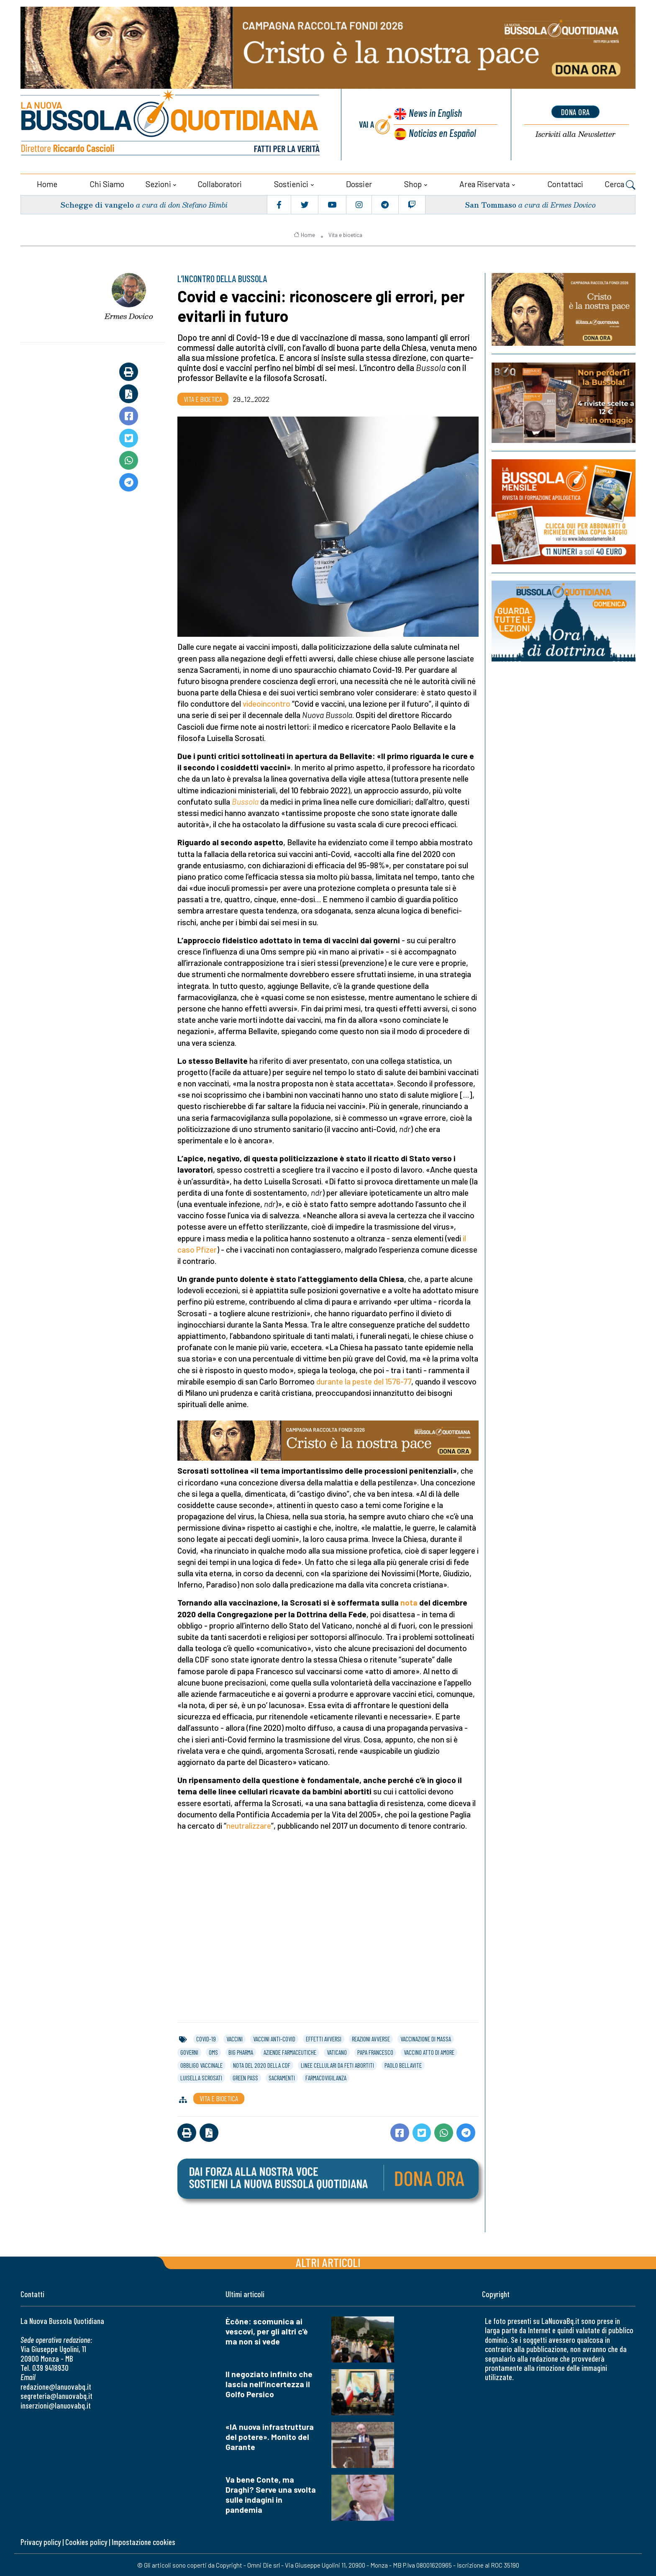 This screenshot has width=656, height=2576. Describe the element at coordinates (328, 2261) in the screenshot. I see `Altri articoli` at that location.